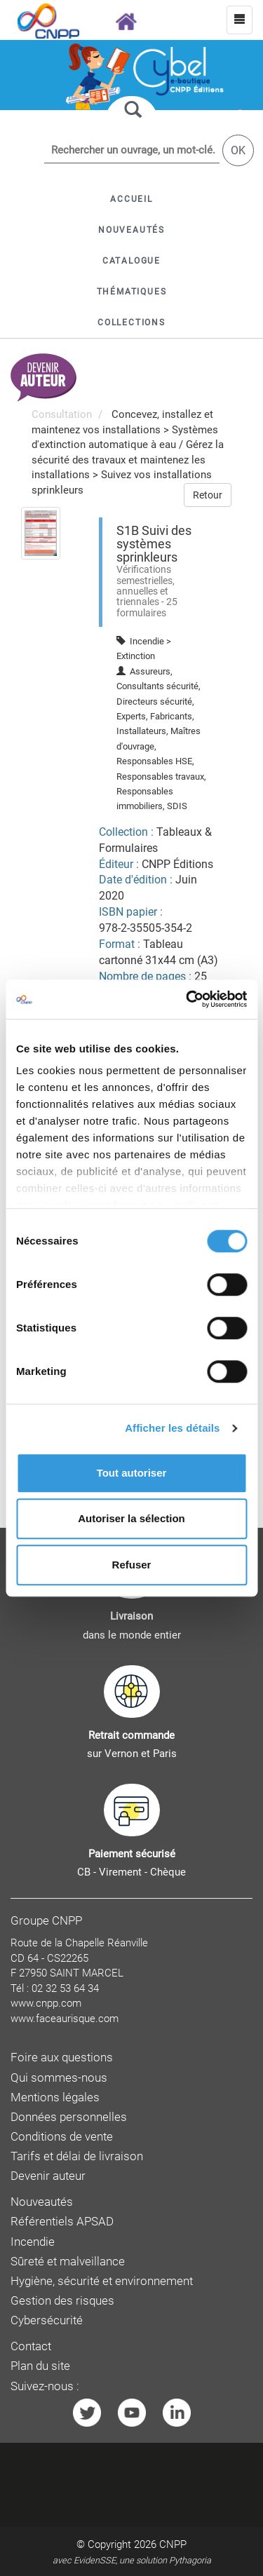 The height and width of the screenshot is (2576, 263). I want to click on Qui sommes-nous, so click(59, 2077).